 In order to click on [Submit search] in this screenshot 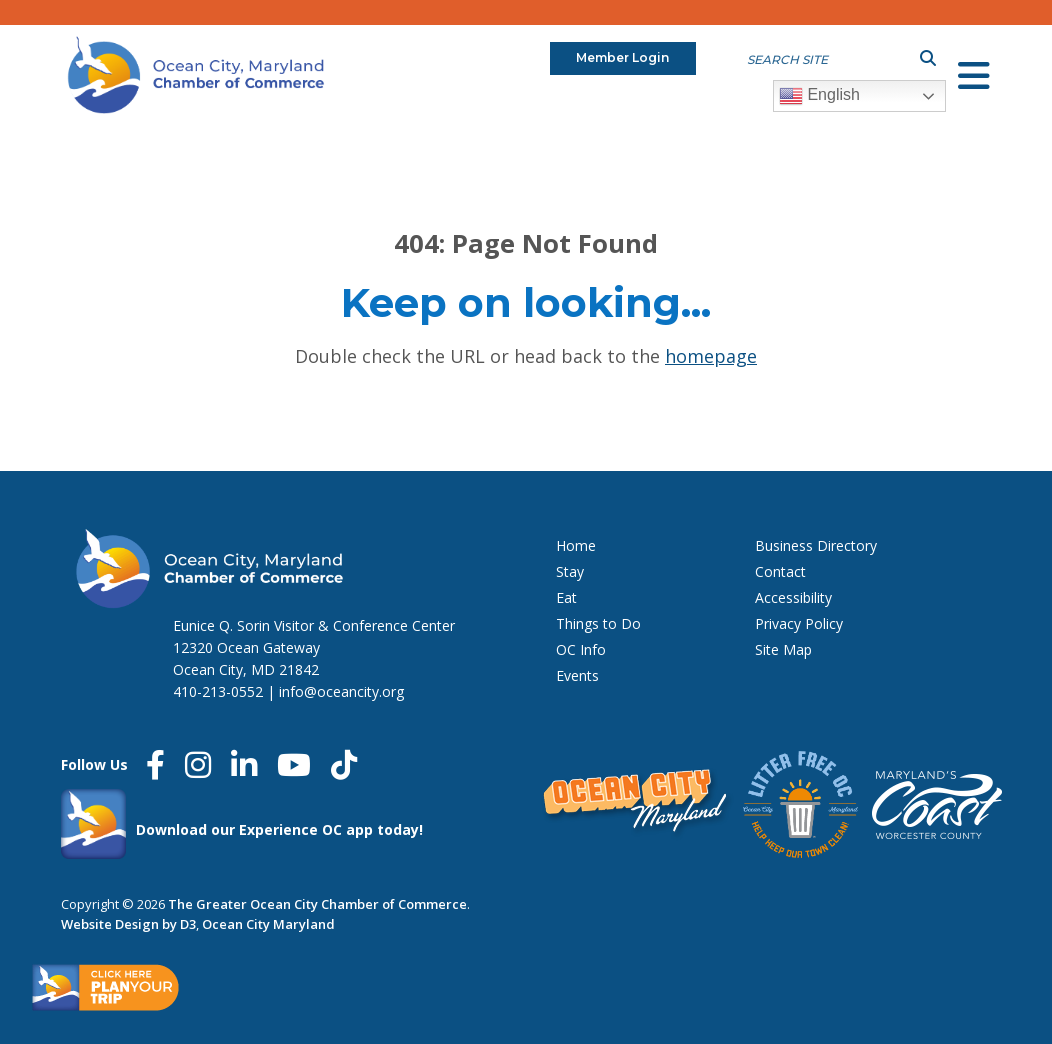, I will do `click(928, 58)`.